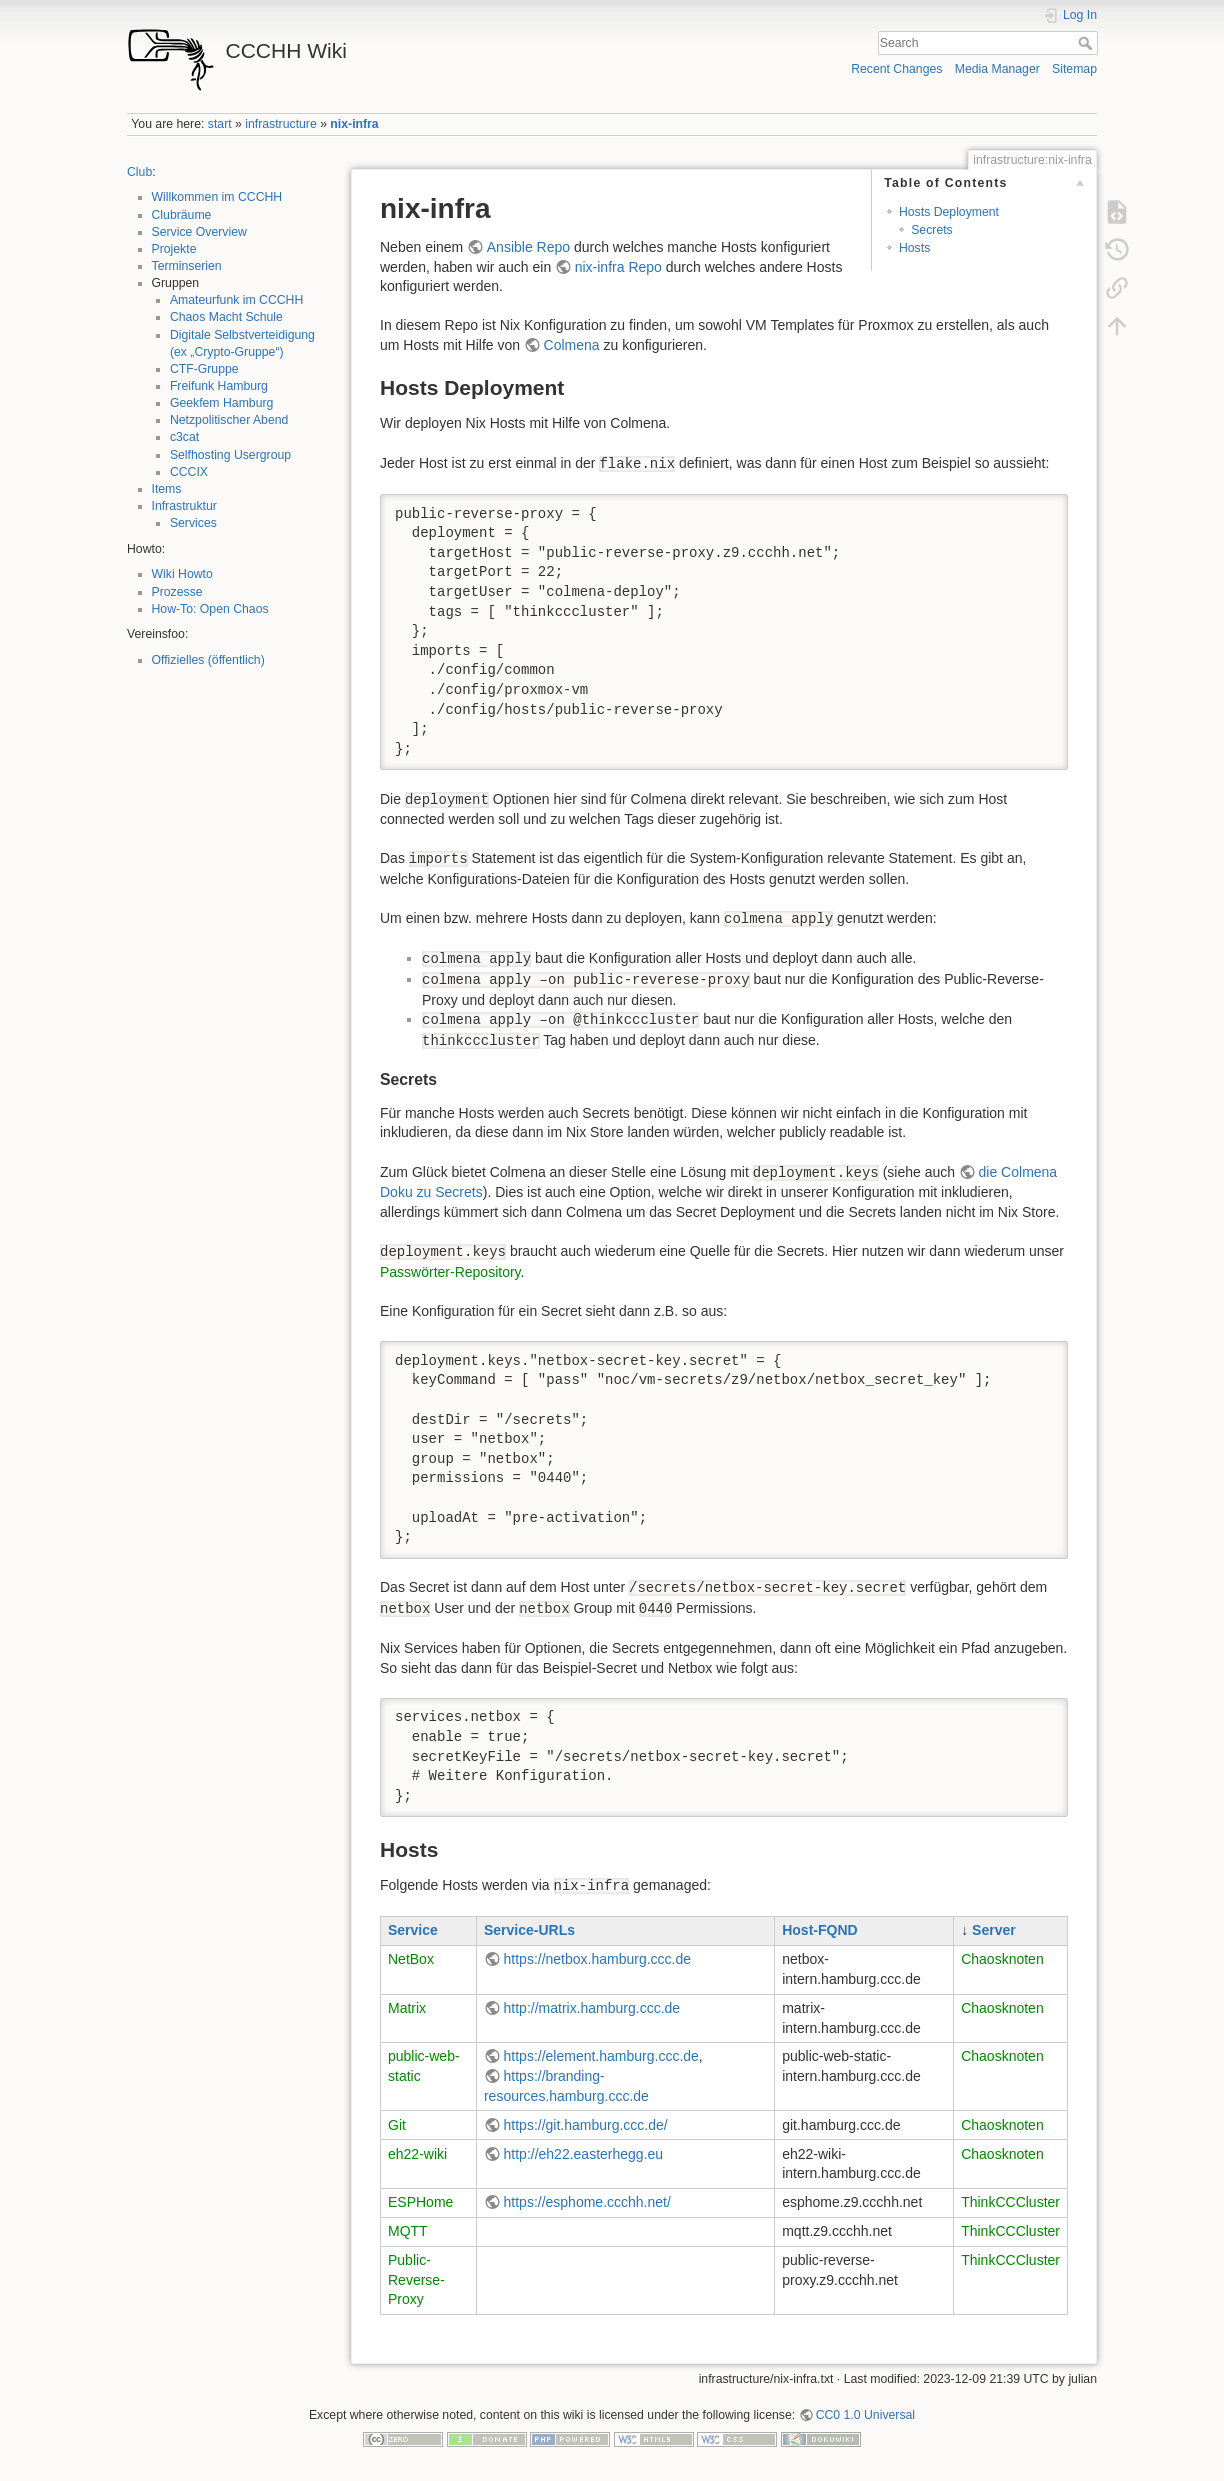 The width and height of the screenshot is (1224, 2481). What do you see at coordinates (397, 2125) in the screenshot?
I see `Git` at bounding box center [397, 2125].